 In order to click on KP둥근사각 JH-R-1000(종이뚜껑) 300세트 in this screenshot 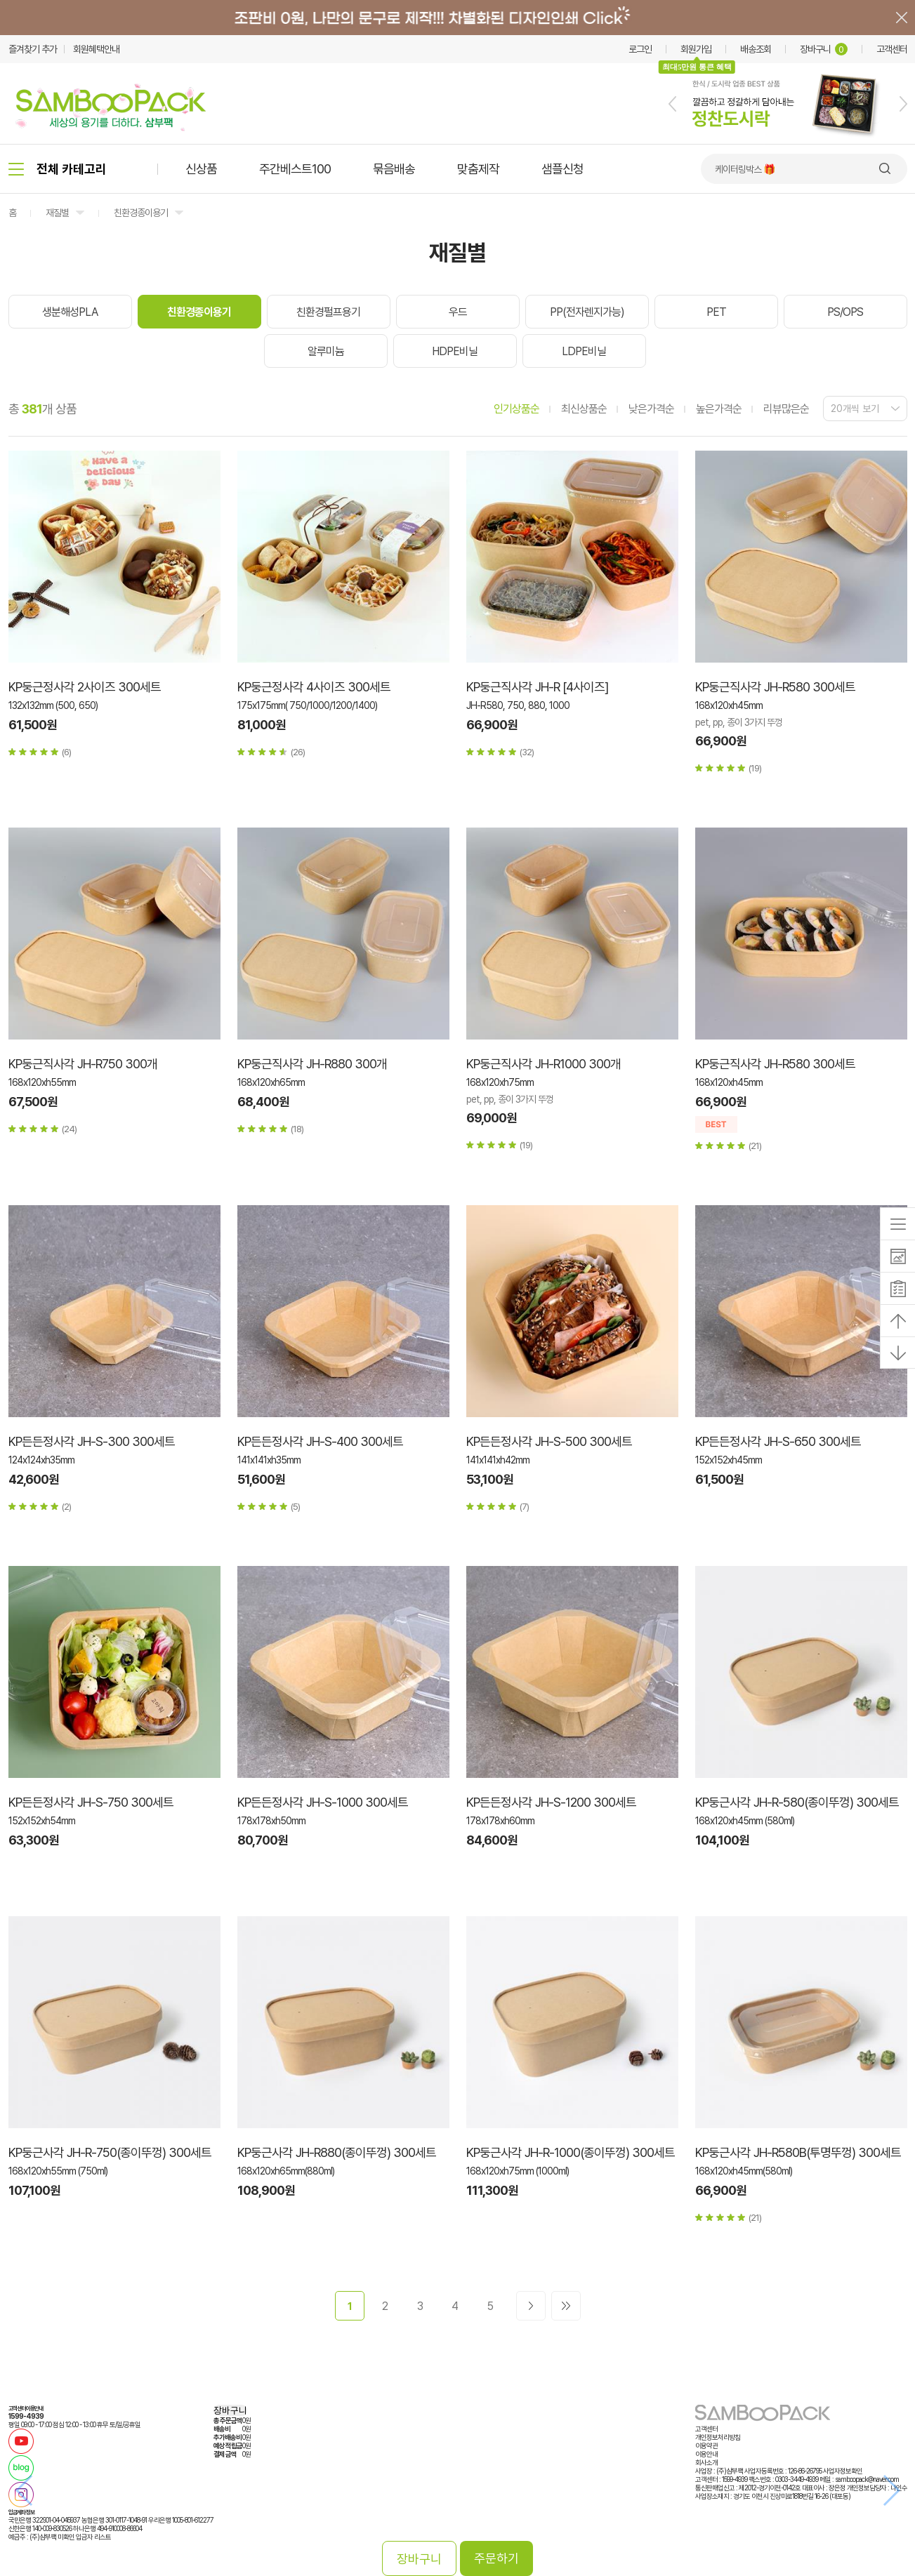, I will do `click(570, 2152)`.